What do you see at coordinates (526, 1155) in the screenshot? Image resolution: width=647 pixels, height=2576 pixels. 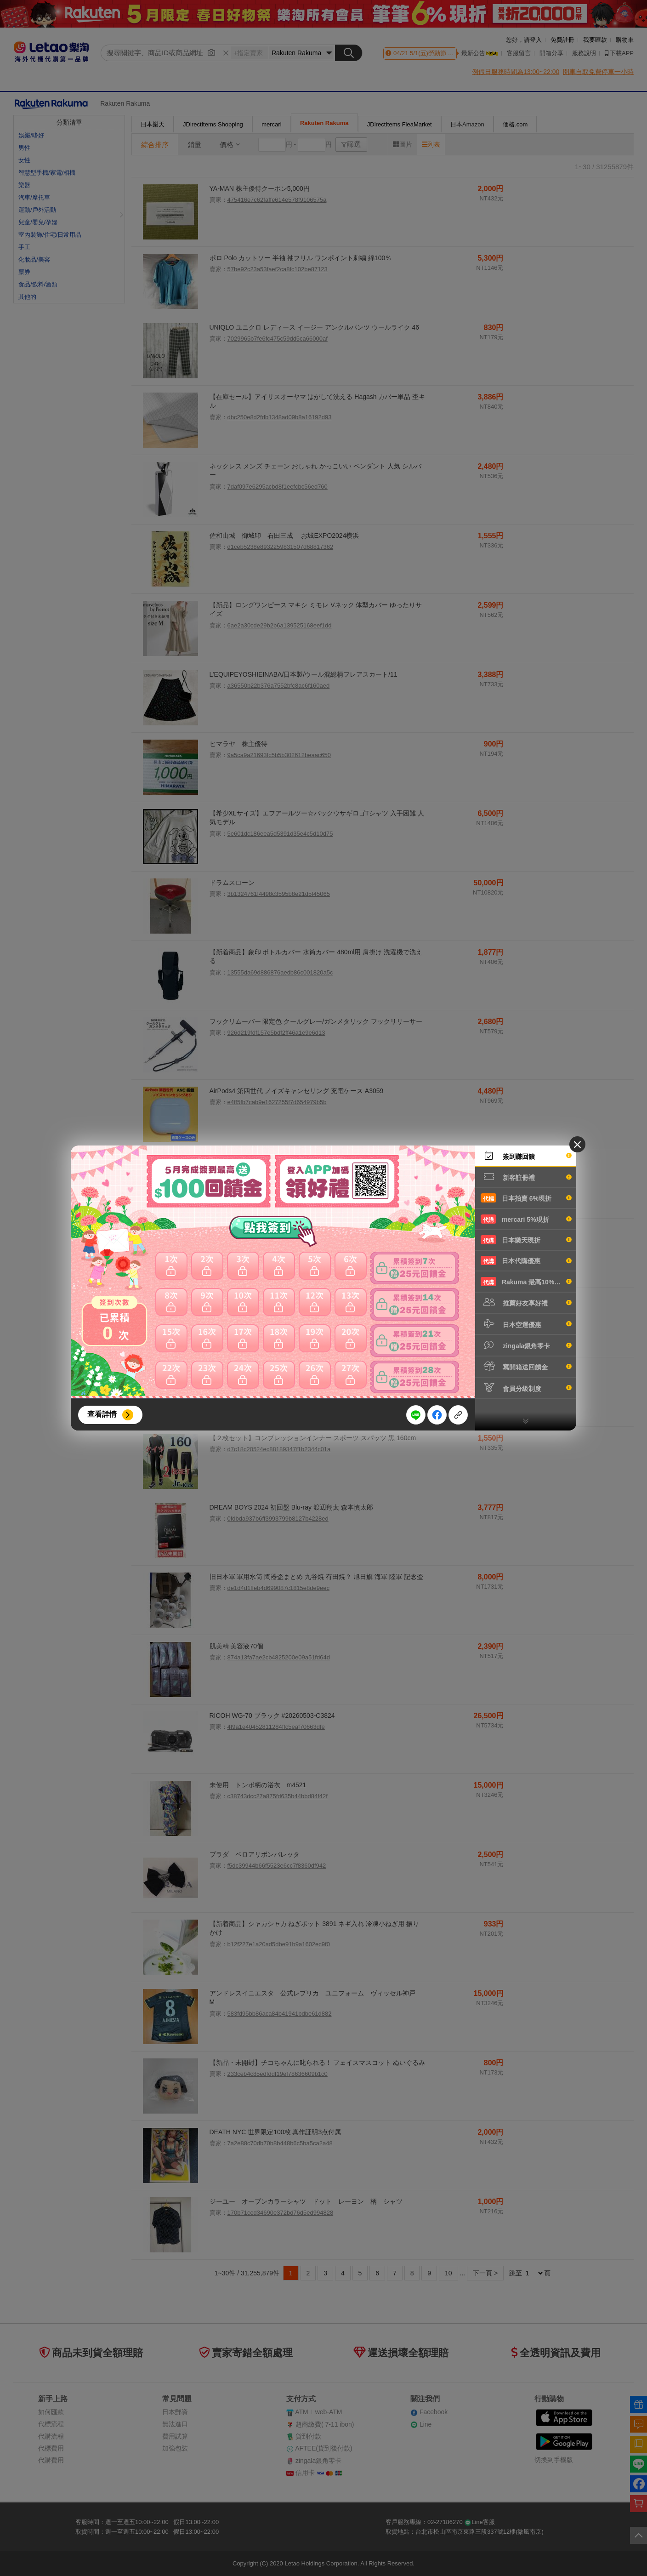 I see `簽到賺回饋` at bounding box center [526, 1155].